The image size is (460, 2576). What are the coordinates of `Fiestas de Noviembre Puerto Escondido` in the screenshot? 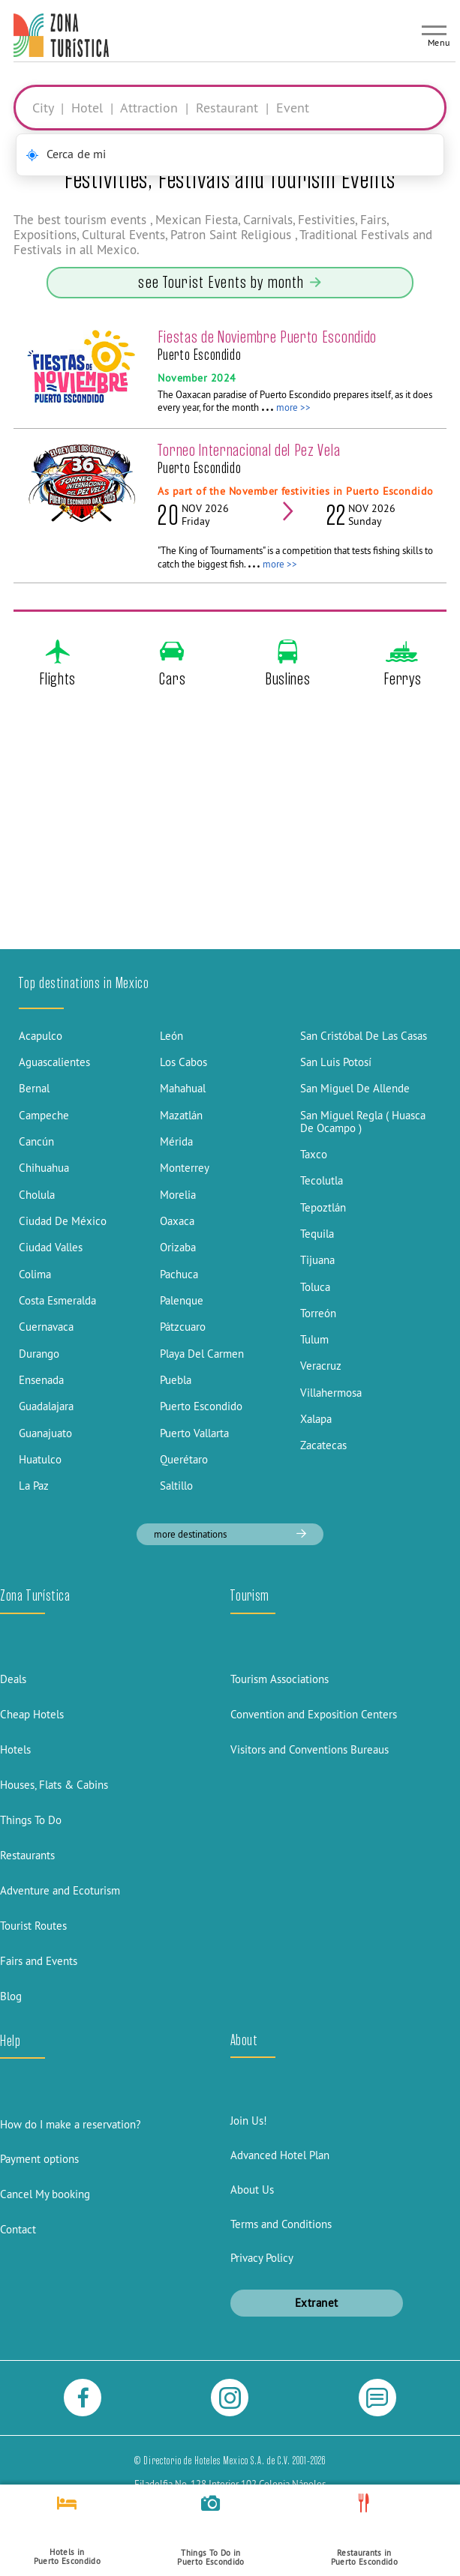 It's located at (267, 337).